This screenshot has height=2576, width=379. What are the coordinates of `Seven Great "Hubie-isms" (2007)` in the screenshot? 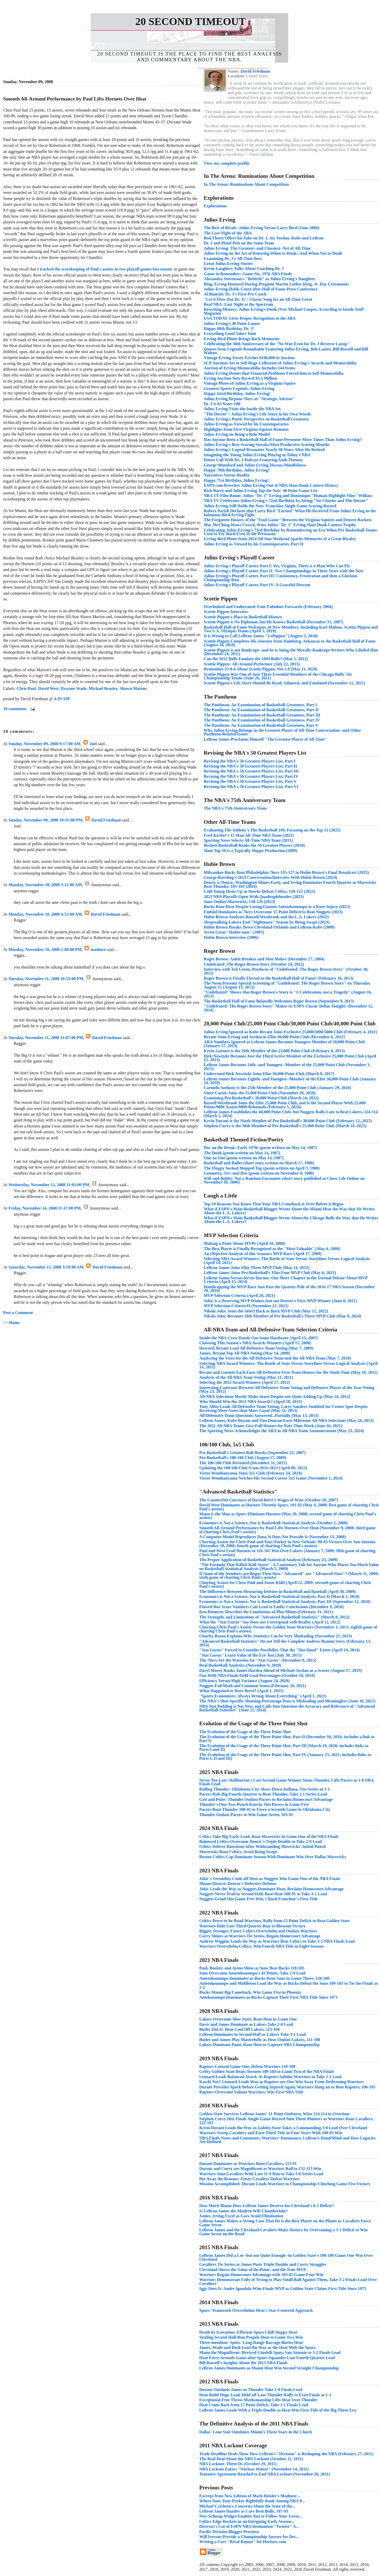 It's located at (234, 932).